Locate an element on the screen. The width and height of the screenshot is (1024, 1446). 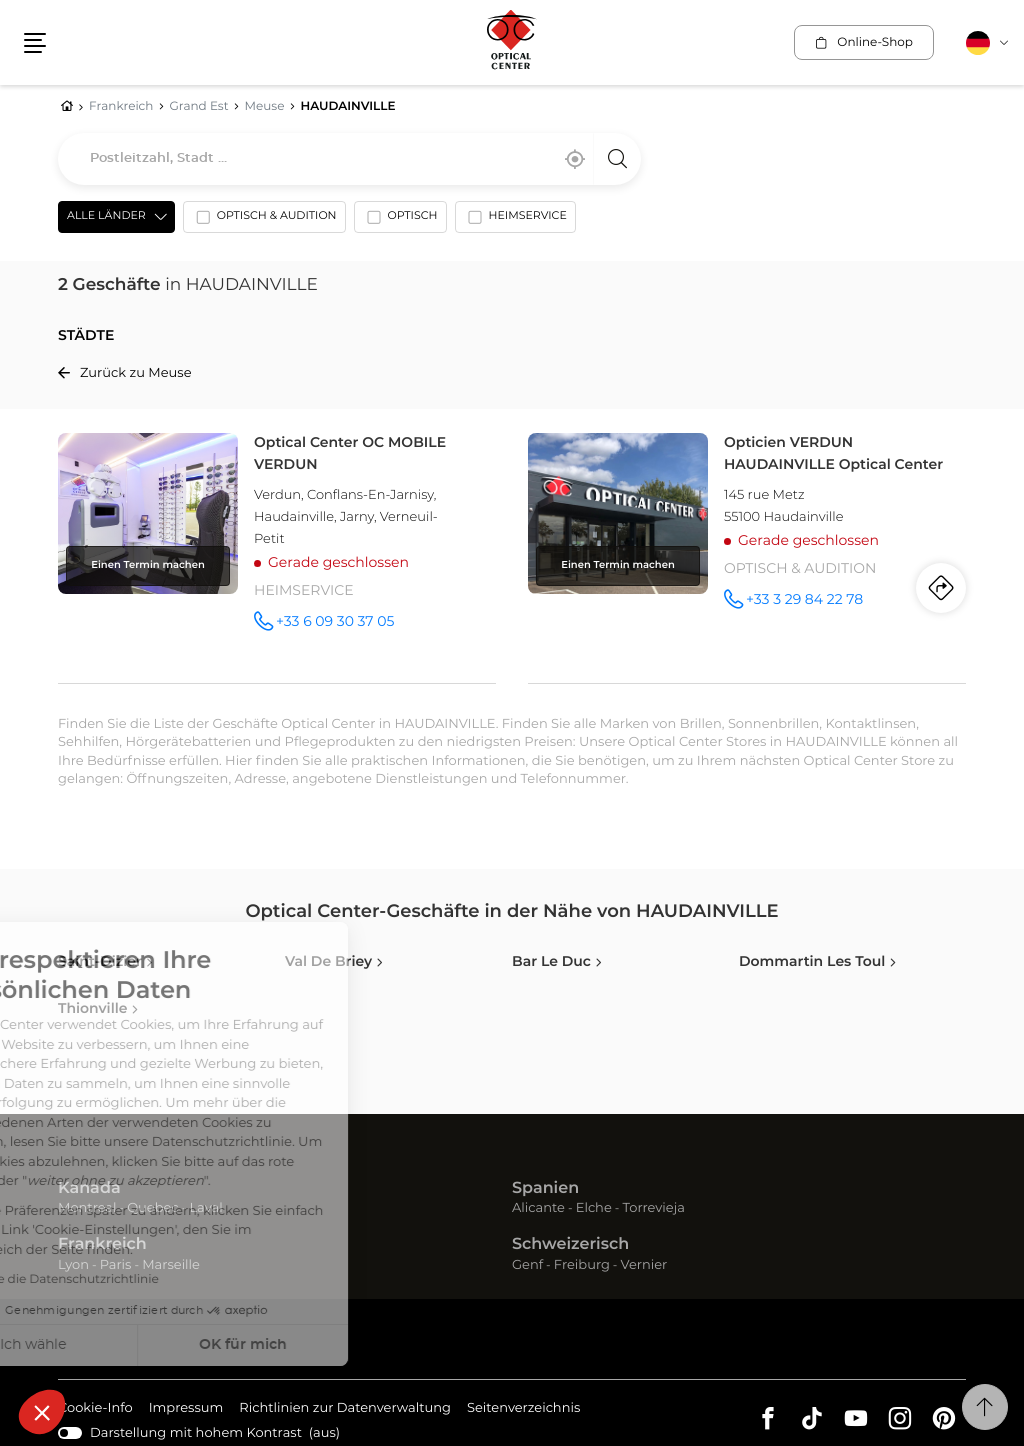
Genf is located at coordinates (527, 1265).